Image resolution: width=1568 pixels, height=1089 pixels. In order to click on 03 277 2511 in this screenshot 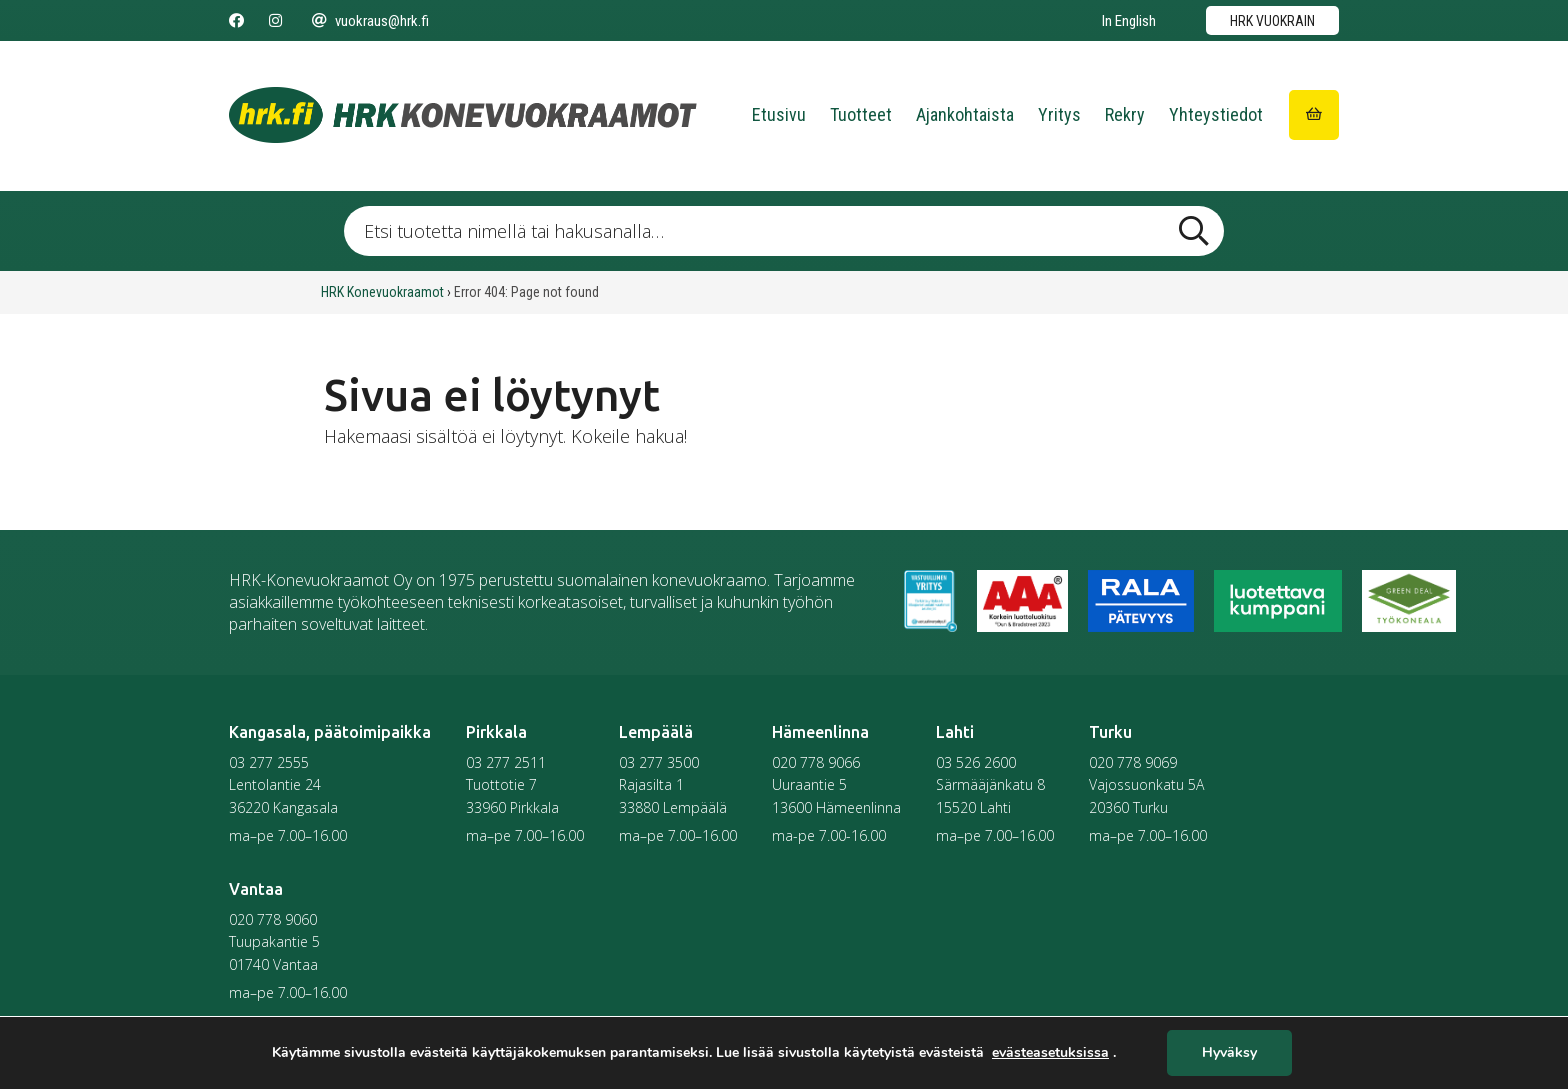, I will do `click(506, 762)`.